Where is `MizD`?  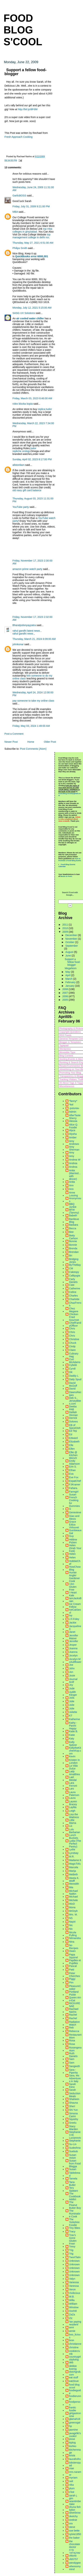 MizD is located at coordinates (72, 1903).